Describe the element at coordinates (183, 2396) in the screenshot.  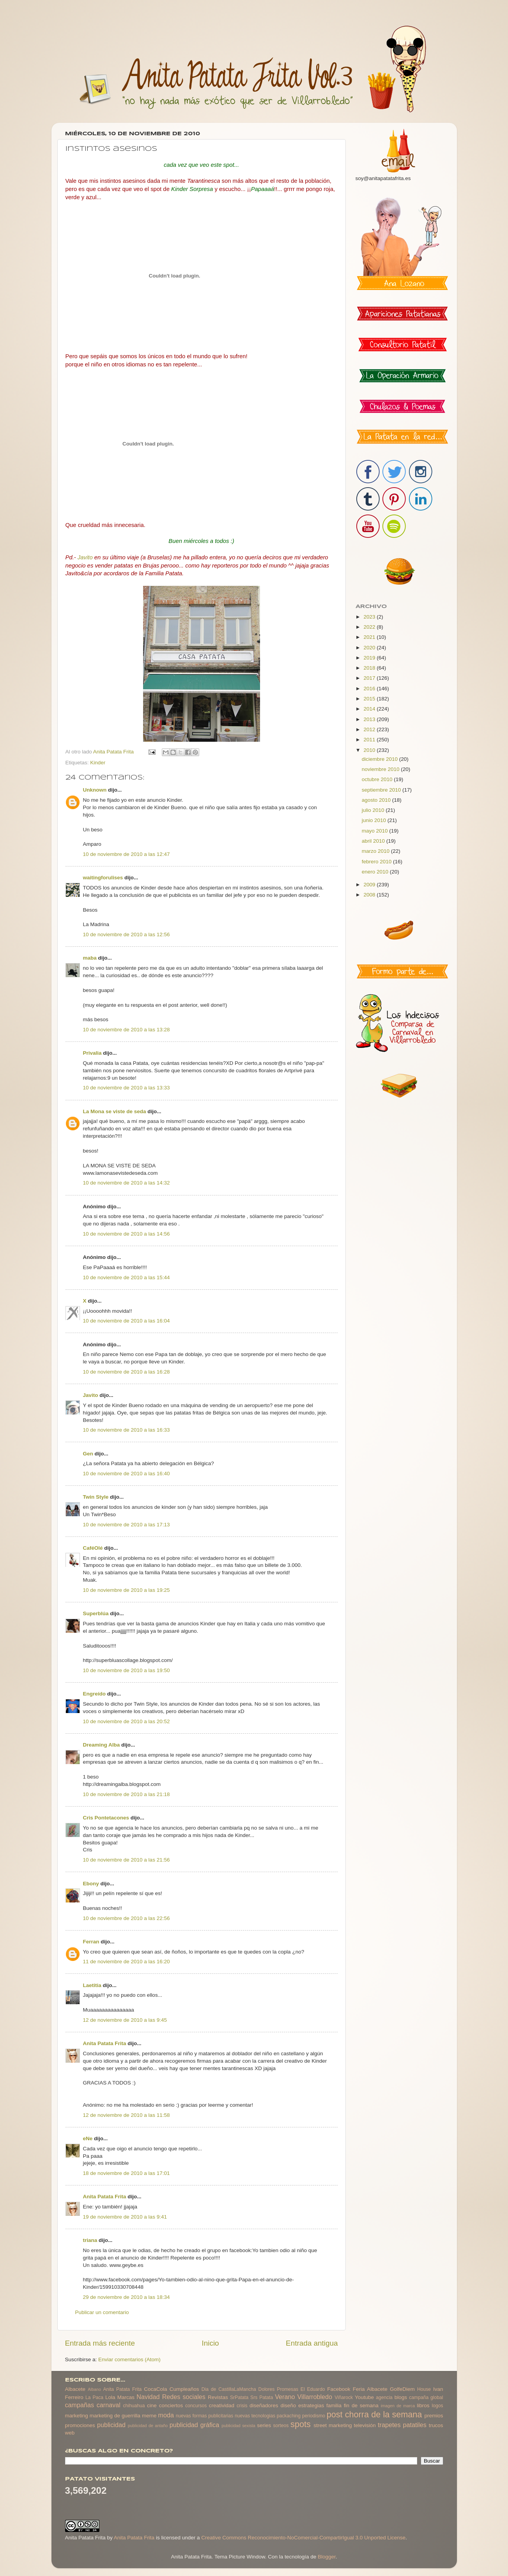
I see `Redes sociales` at that location.